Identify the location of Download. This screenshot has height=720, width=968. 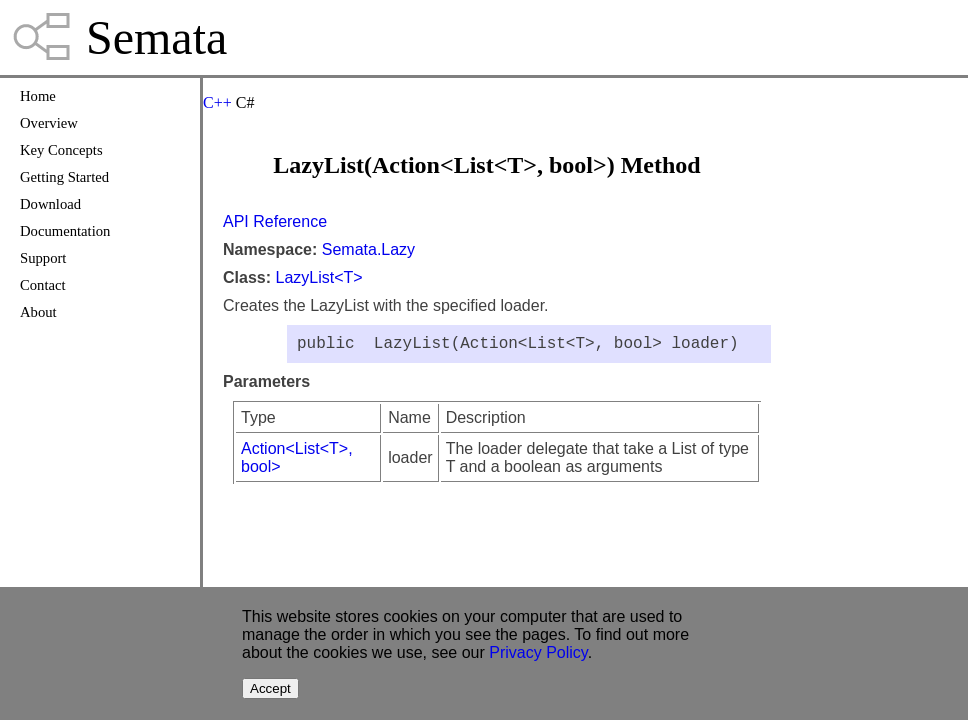
(50, 204).